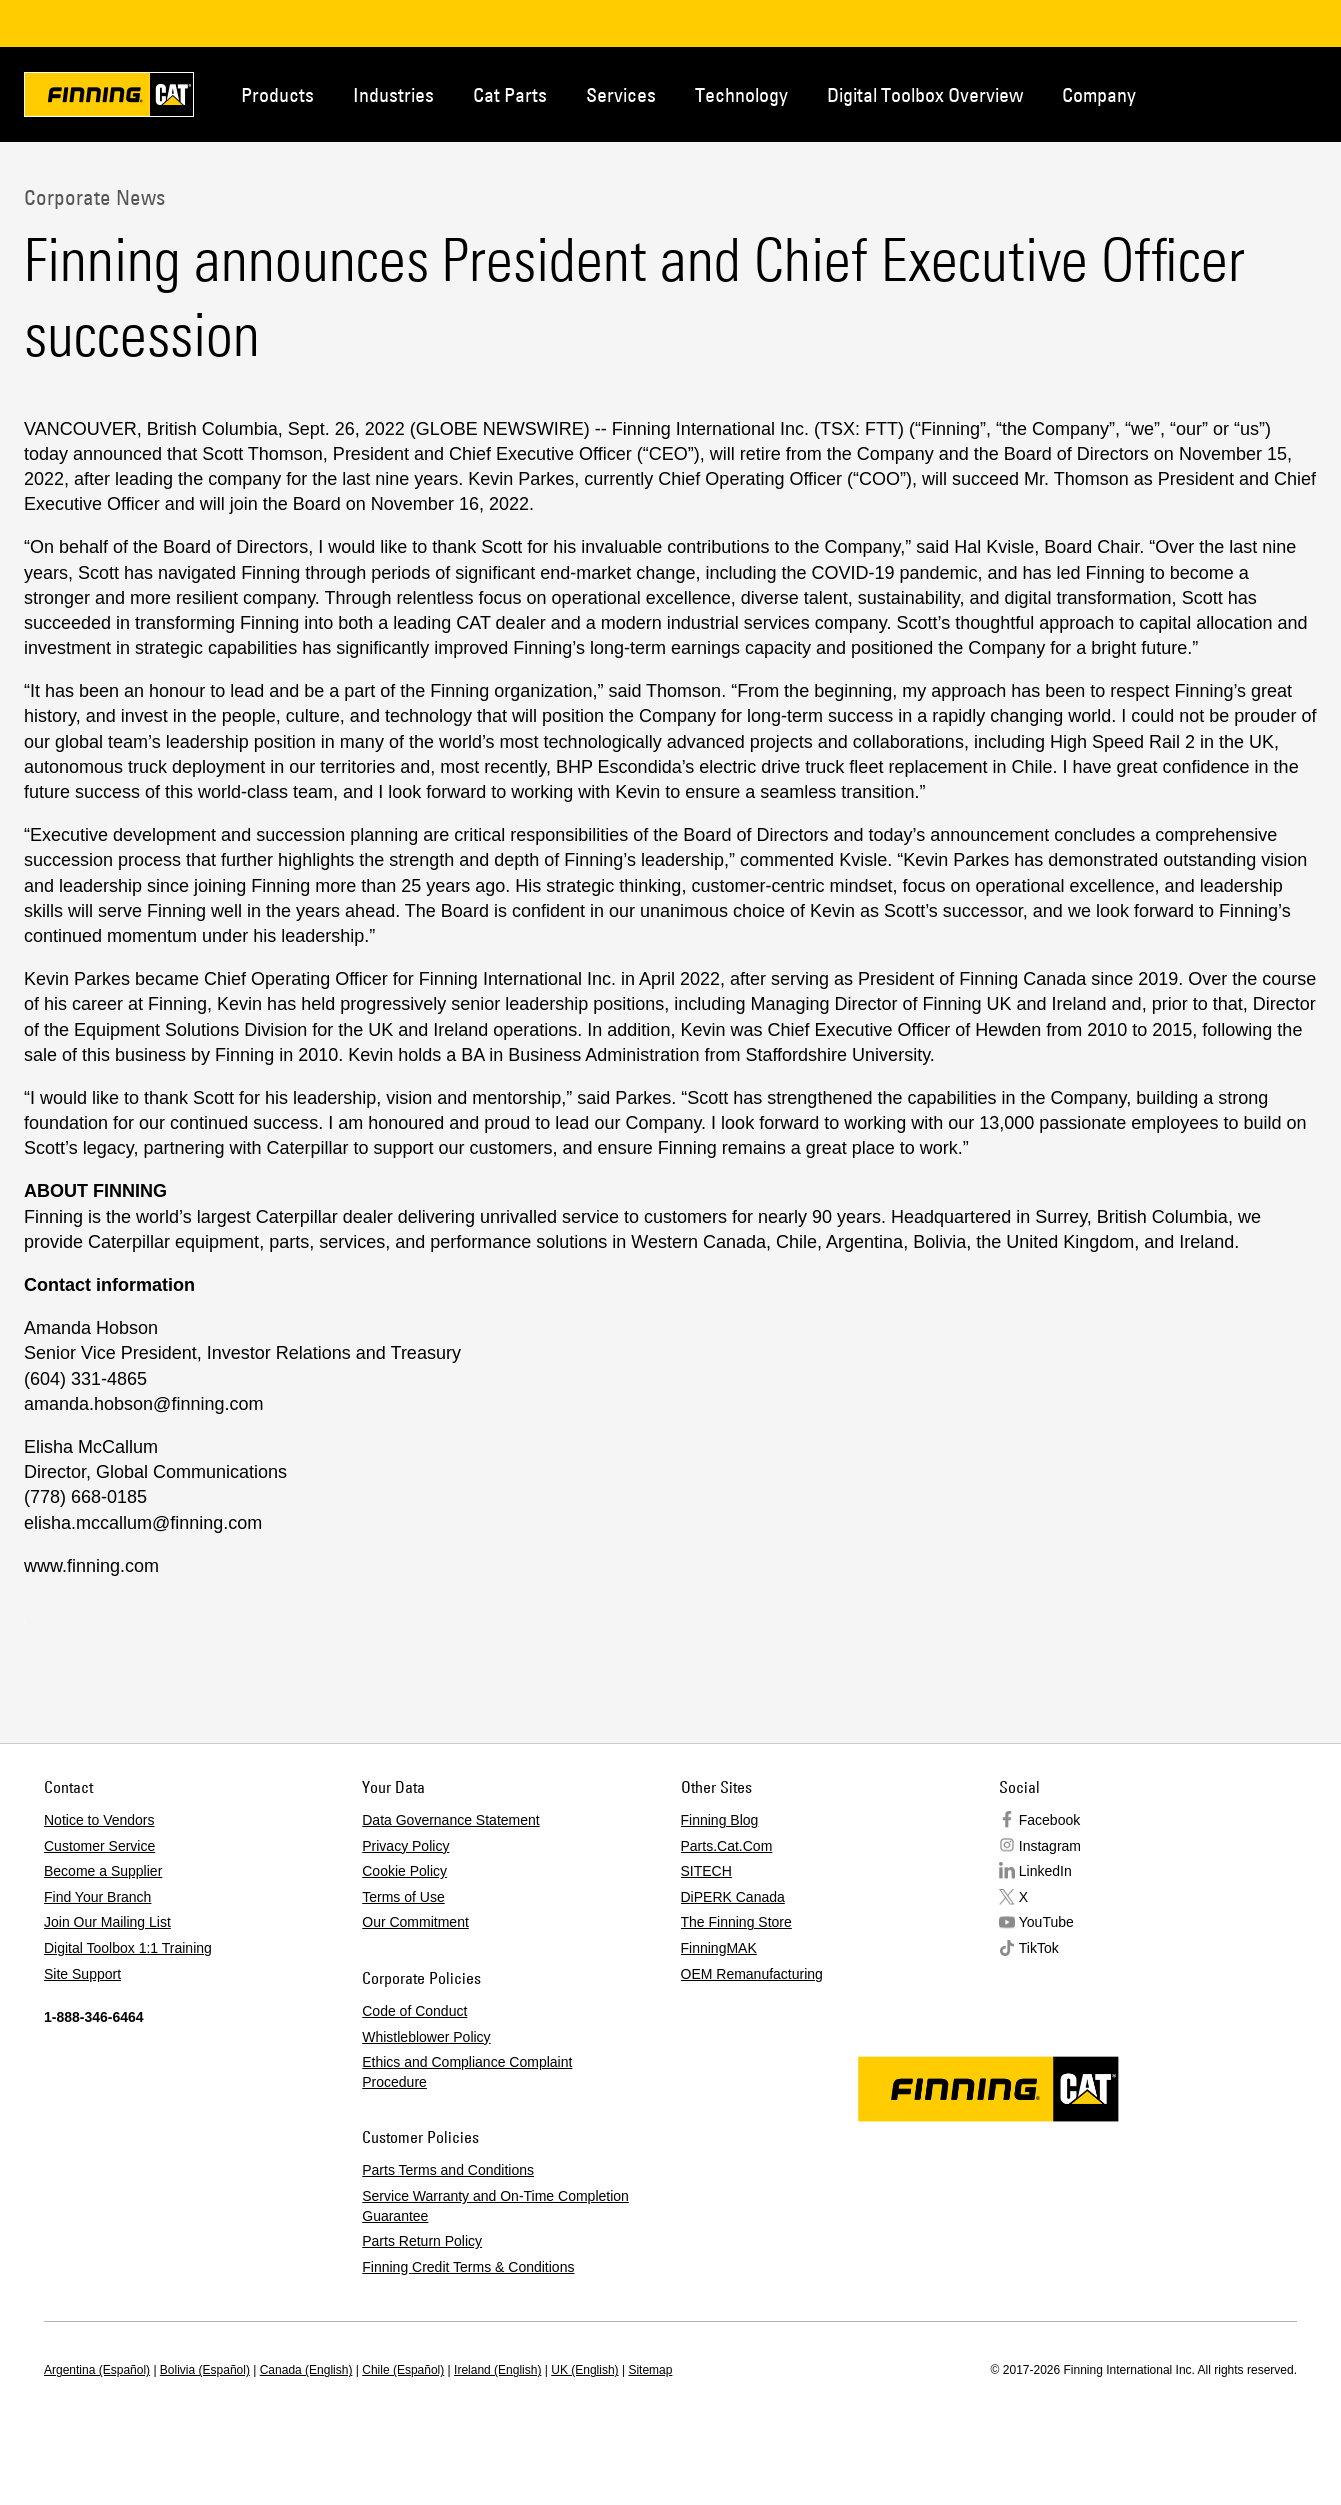 This screenshot has height=2505, width=1341. What do you see at coordinates (448, 2170) in the screenshot?
I see `Parts Terms and Conditions` at bounding box center [448, 2170].